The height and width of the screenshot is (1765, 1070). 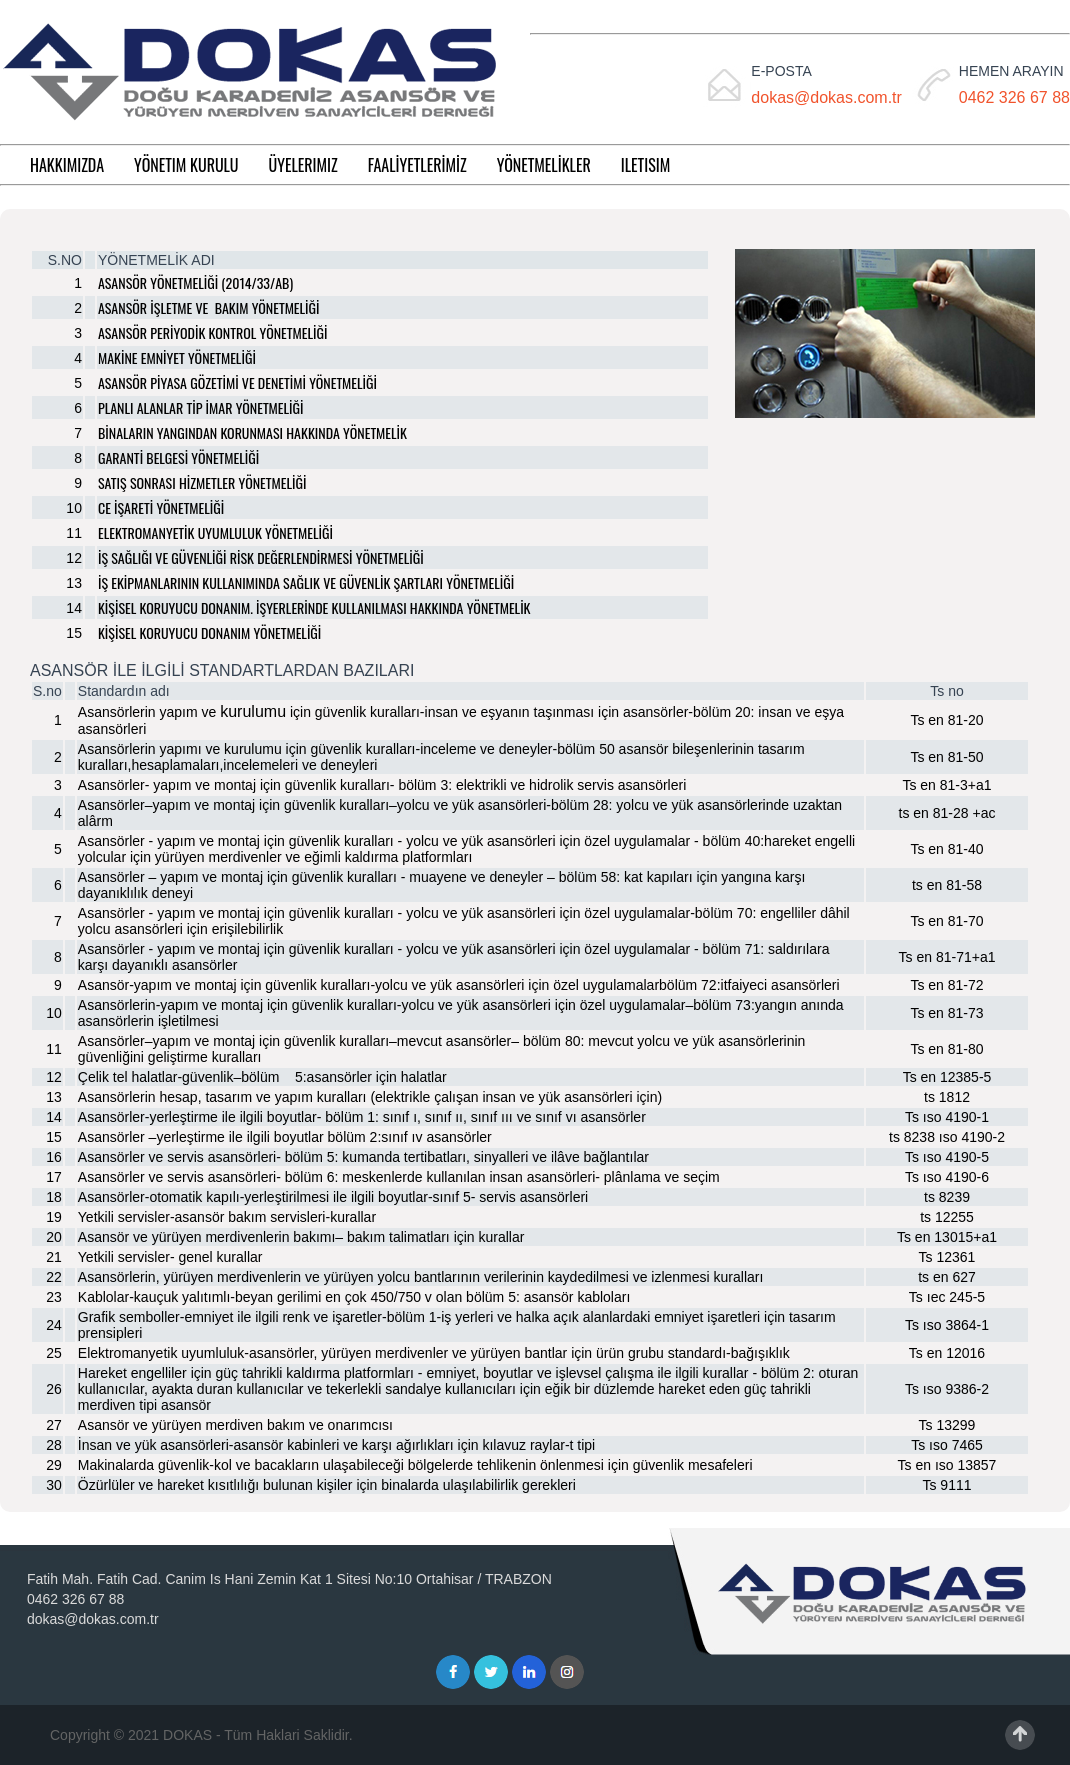 I want to click on İŞ SAĞLIĞI VE GÜVENLİĞİ RİSK DEĞERLENDİRMESİ YÖNETMELİĞİ, so click(x=261, y=557).